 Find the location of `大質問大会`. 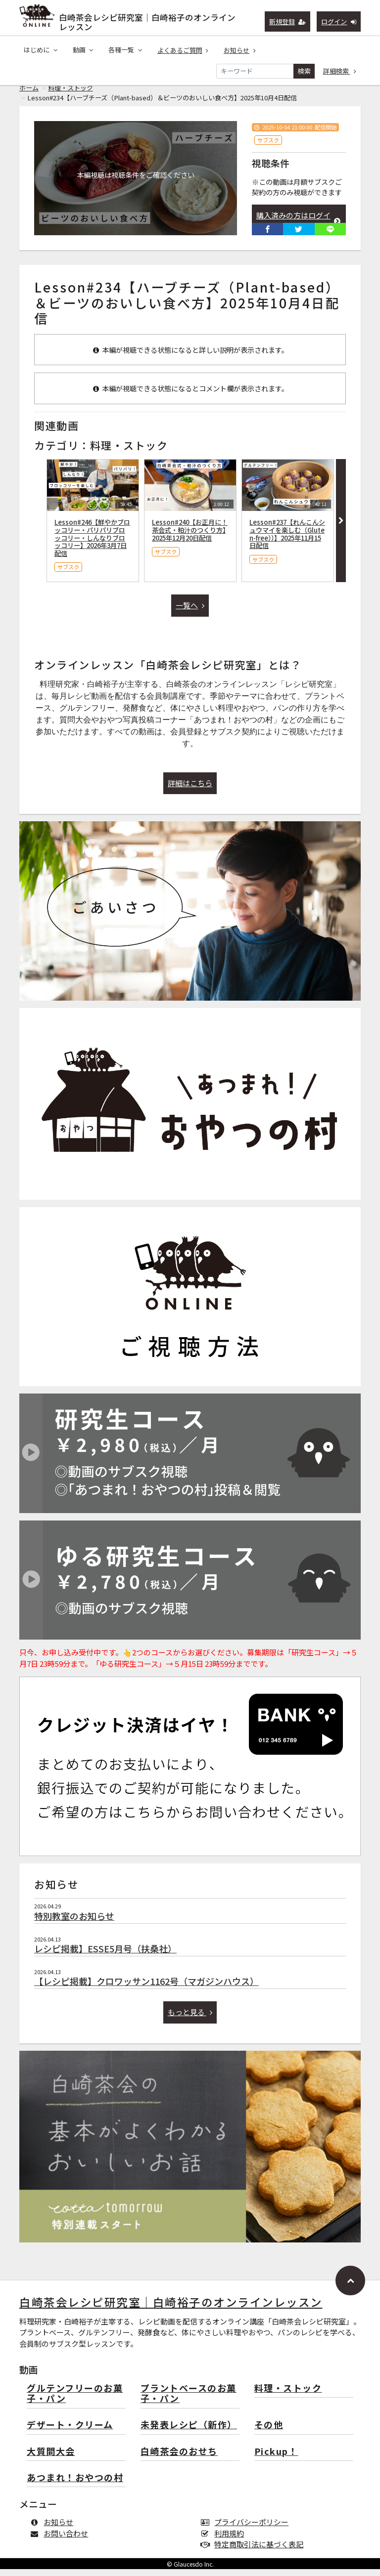

大質問大会 is located at coordinates (51, 2458).